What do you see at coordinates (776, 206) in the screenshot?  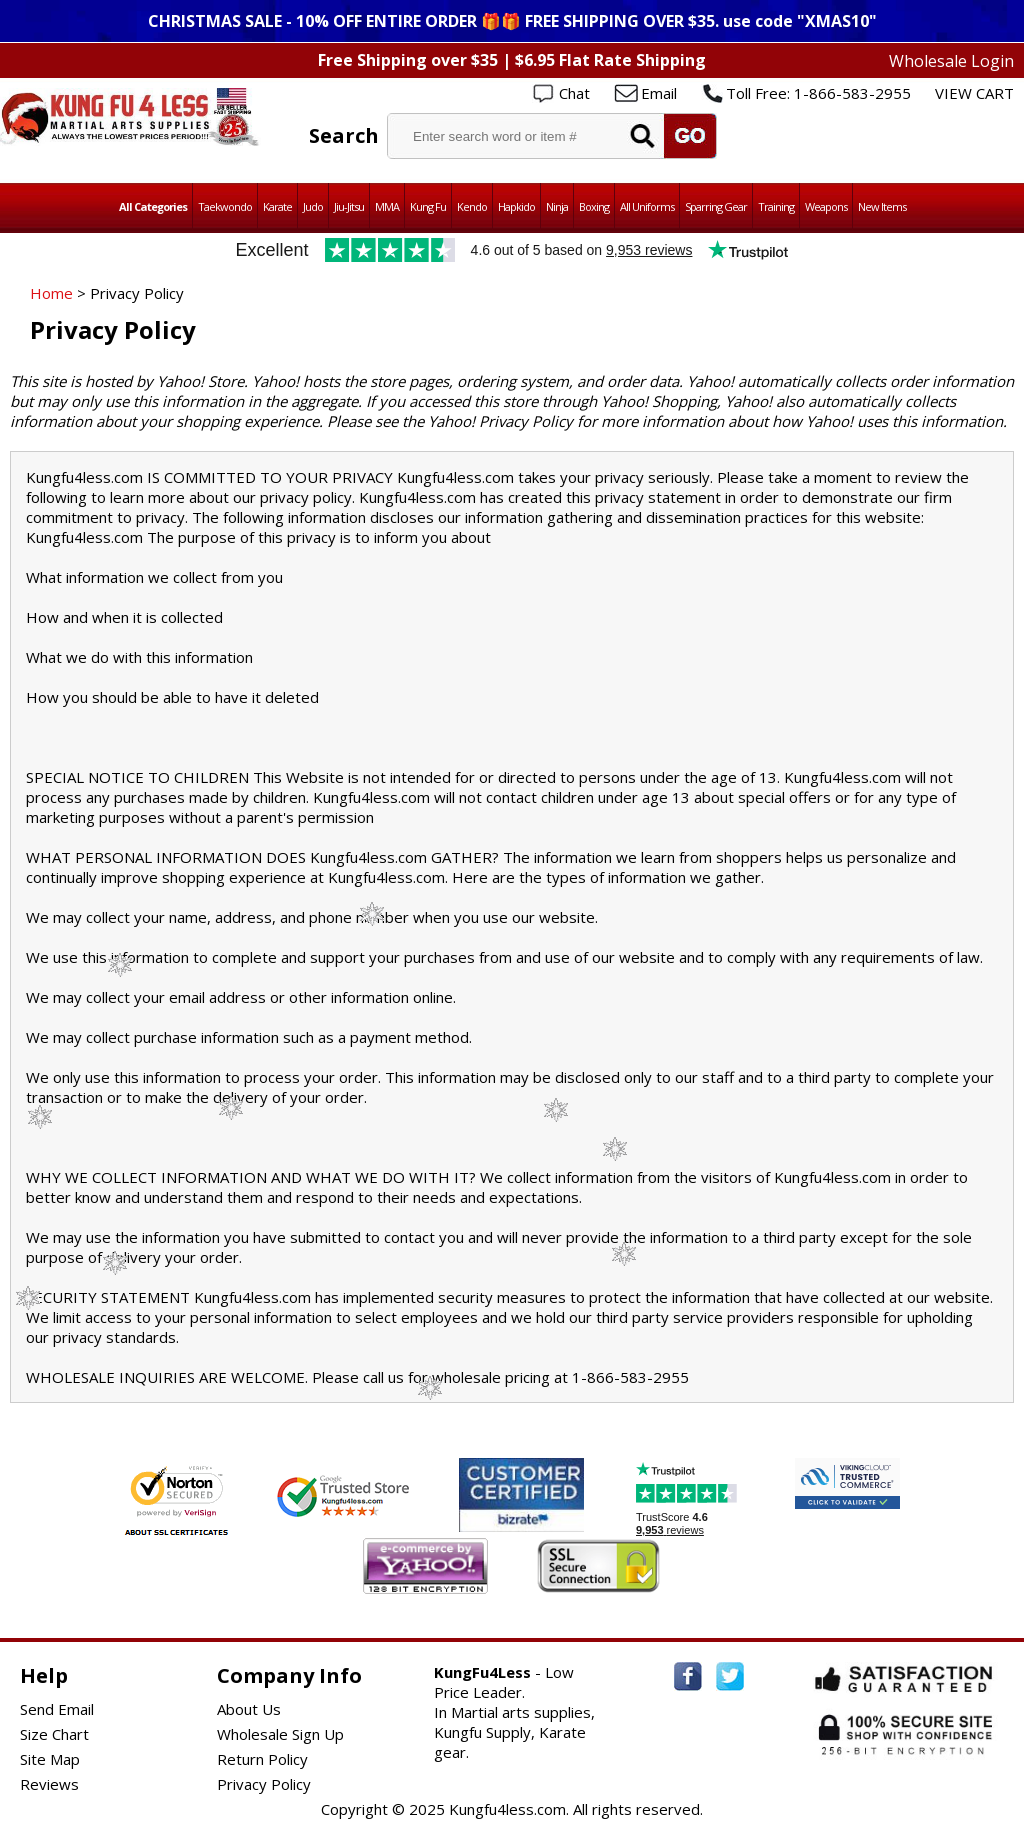 I see `Training` at bounding box center [776, 206].